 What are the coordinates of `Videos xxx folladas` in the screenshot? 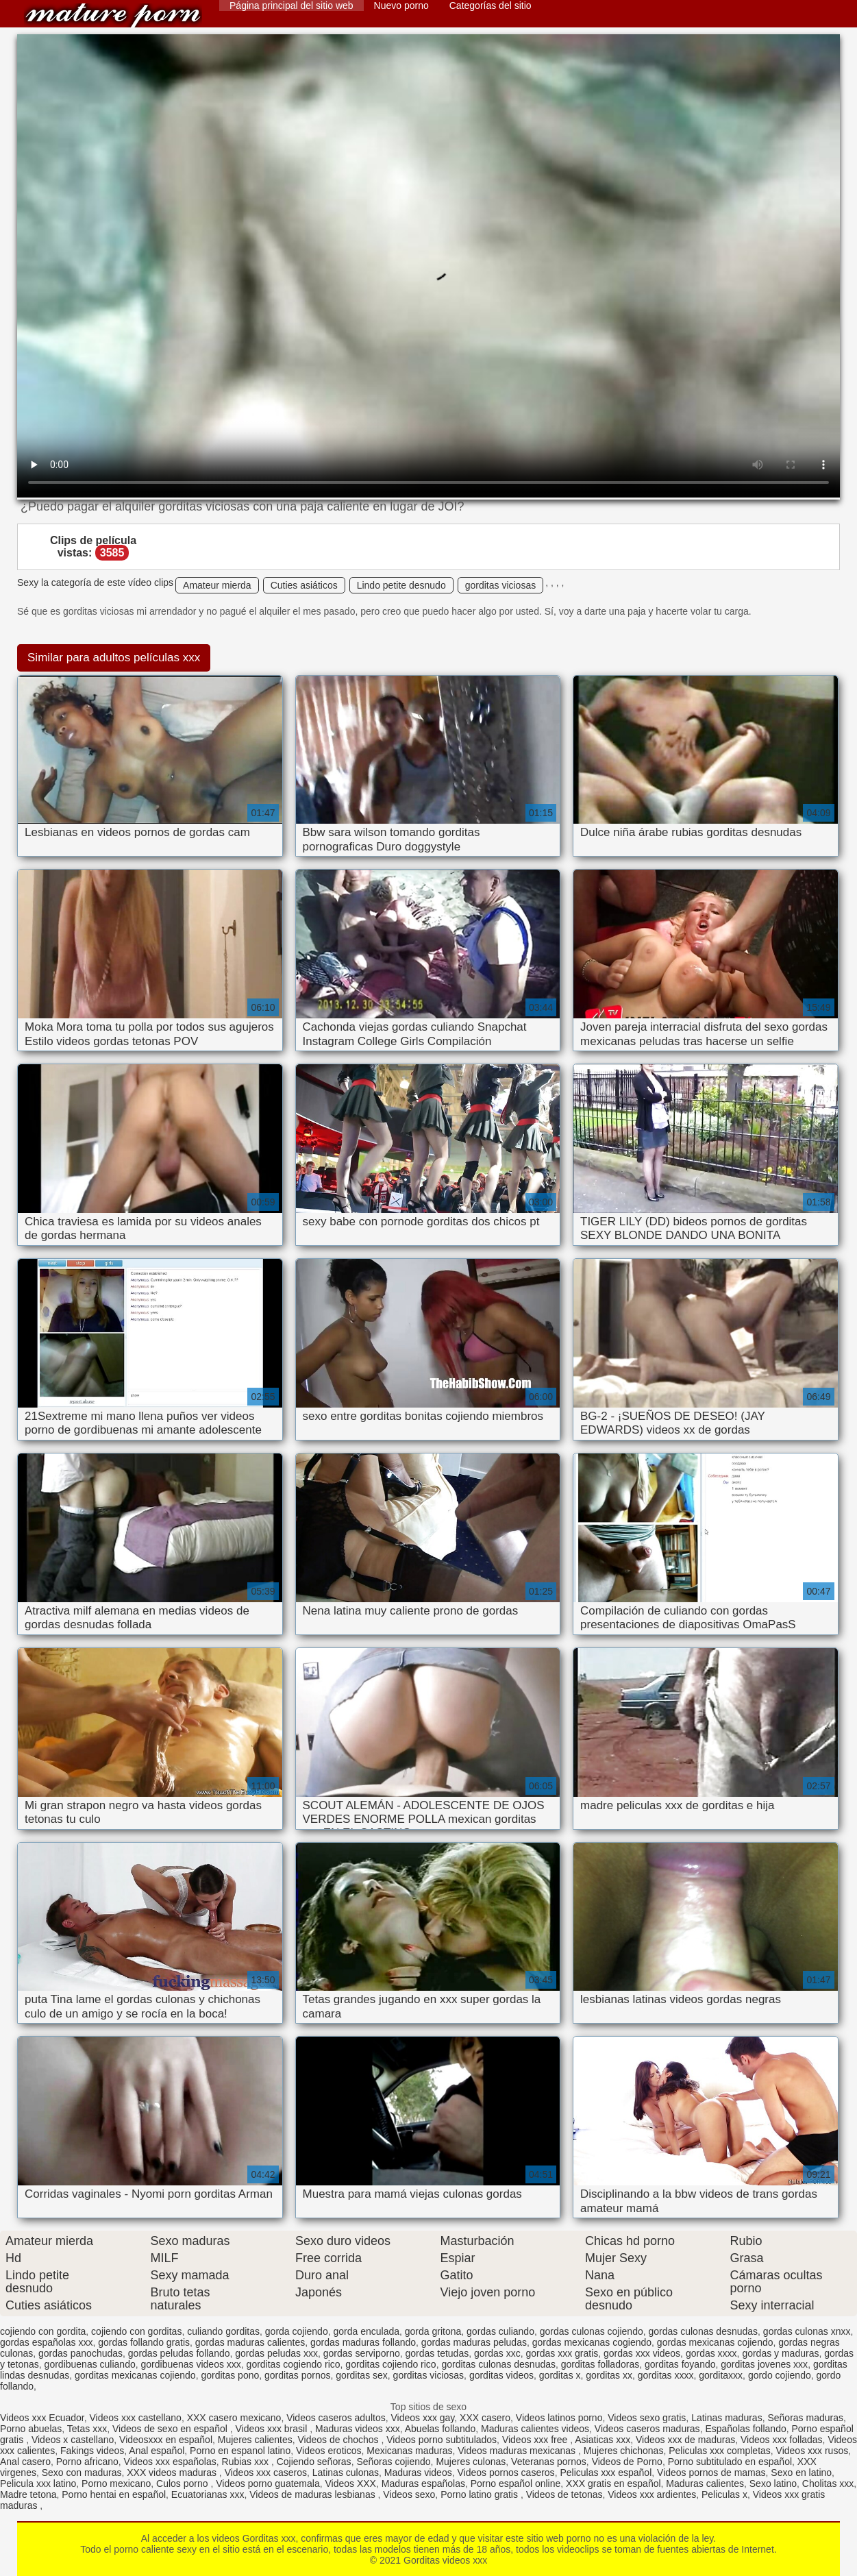 It's located at (782, 2439).